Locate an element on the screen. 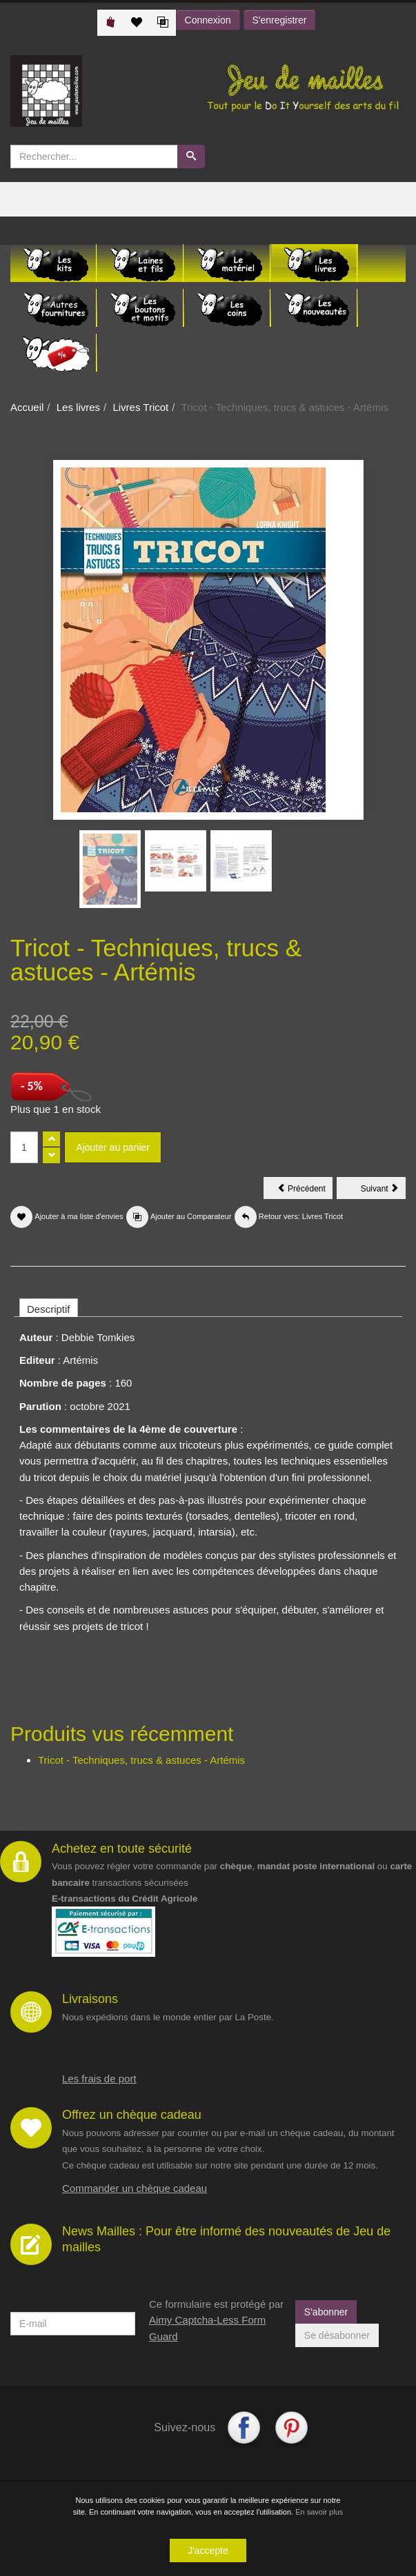  Accueil is located at coordinates (26, 407).